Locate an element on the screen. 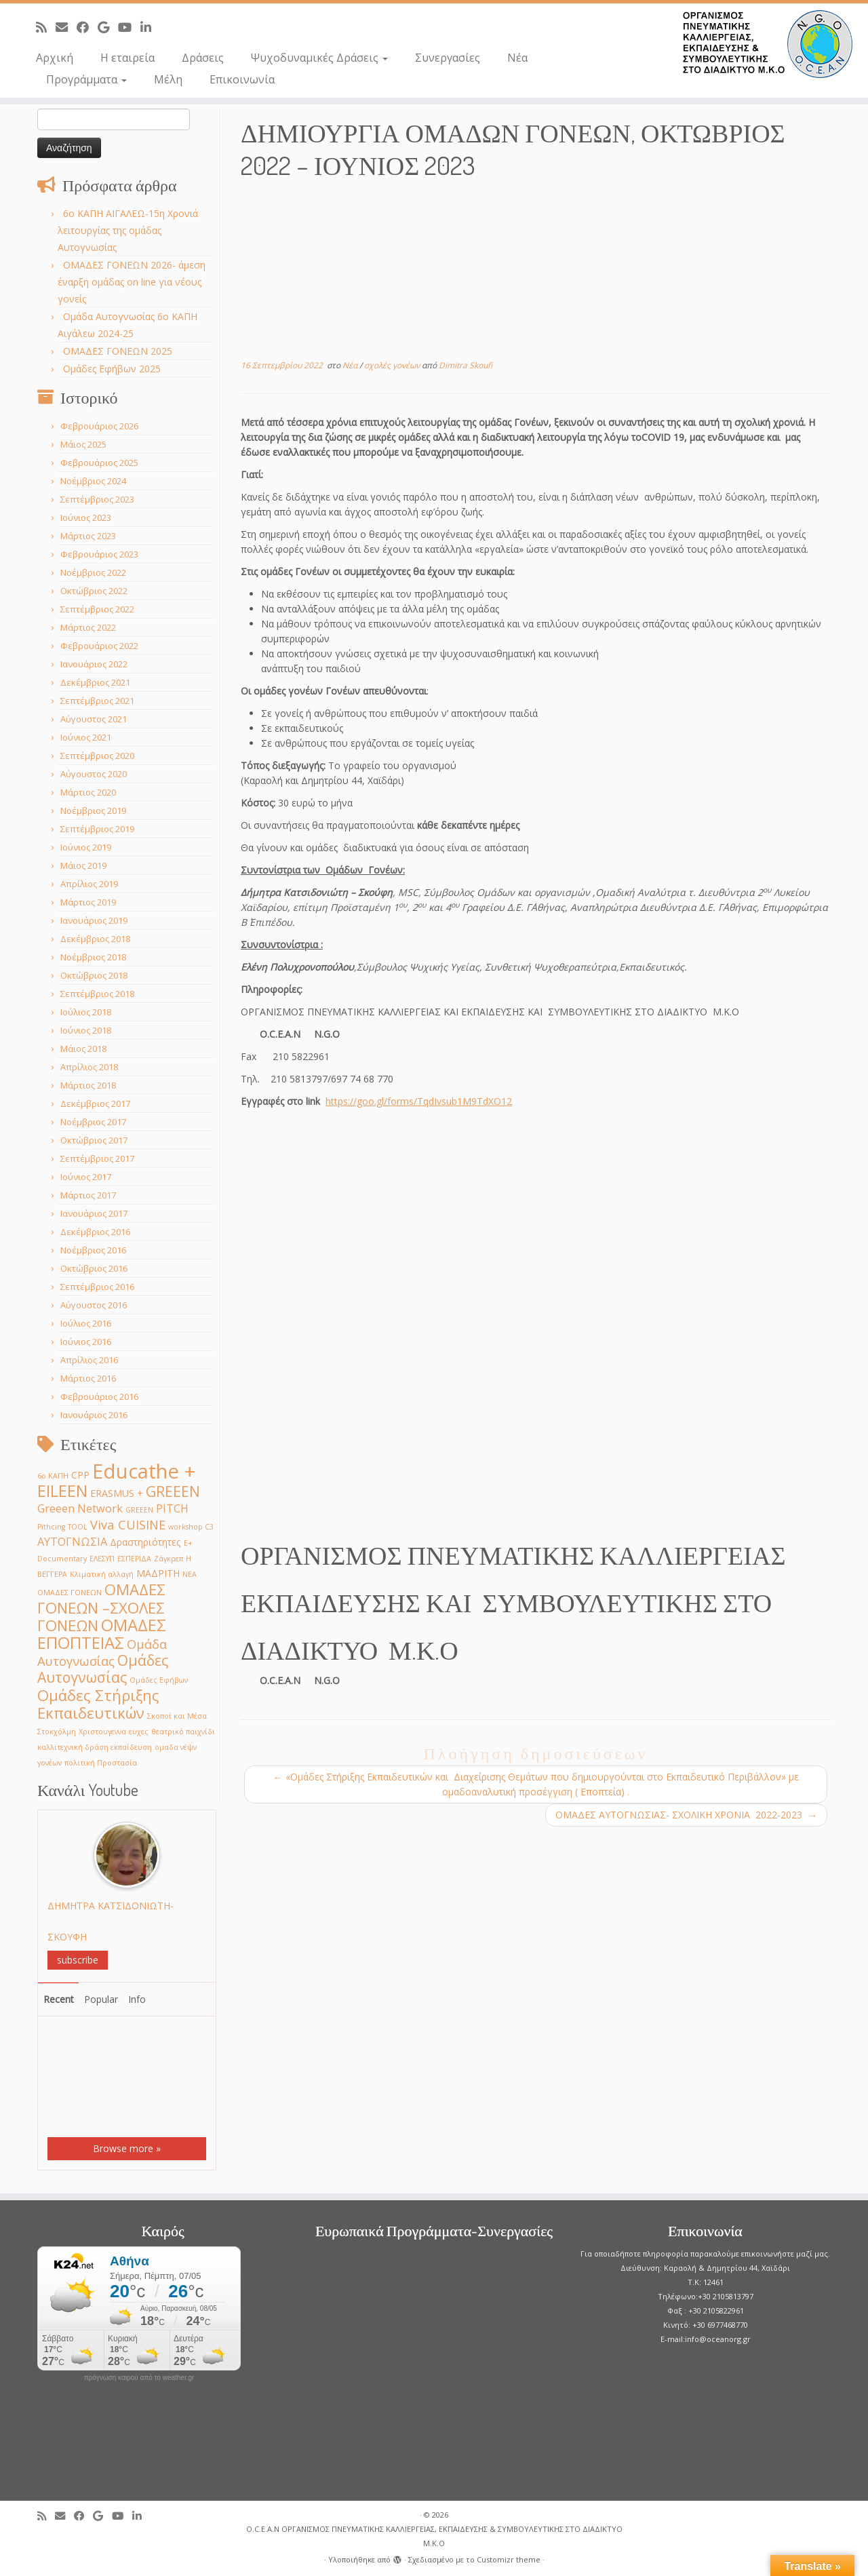  Σεπτέμβριος 2018 is located at coordinates (97, 994).